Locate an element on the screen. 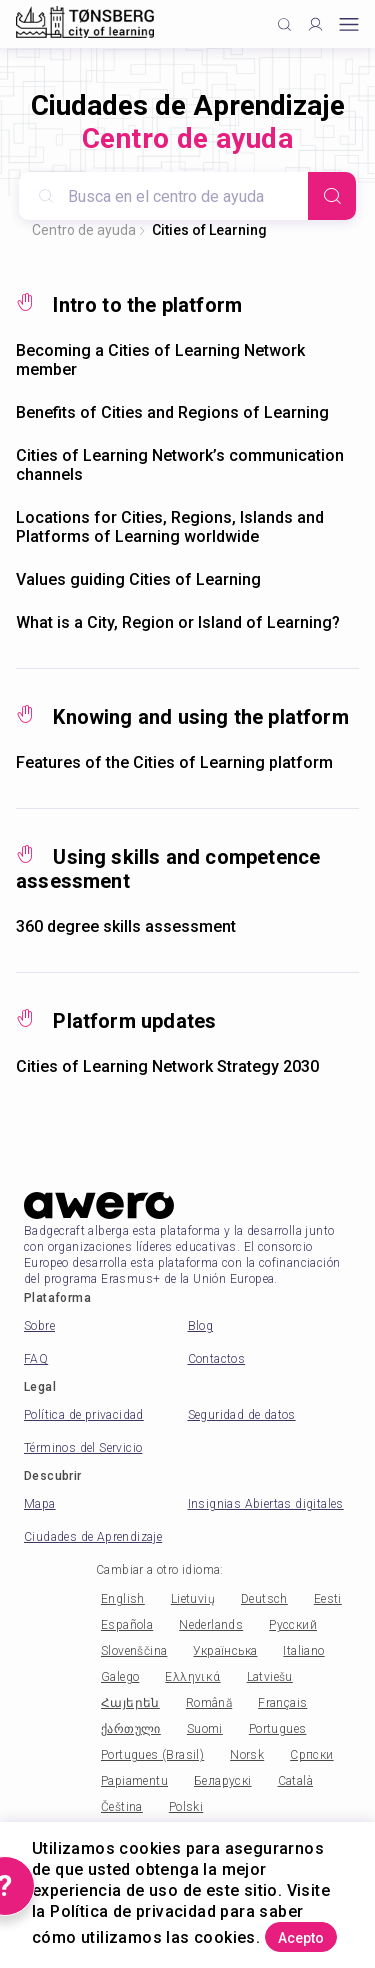 The height and width of the screenshot is (1968, 375). Nederlands is located at coordinates (211, 1625).